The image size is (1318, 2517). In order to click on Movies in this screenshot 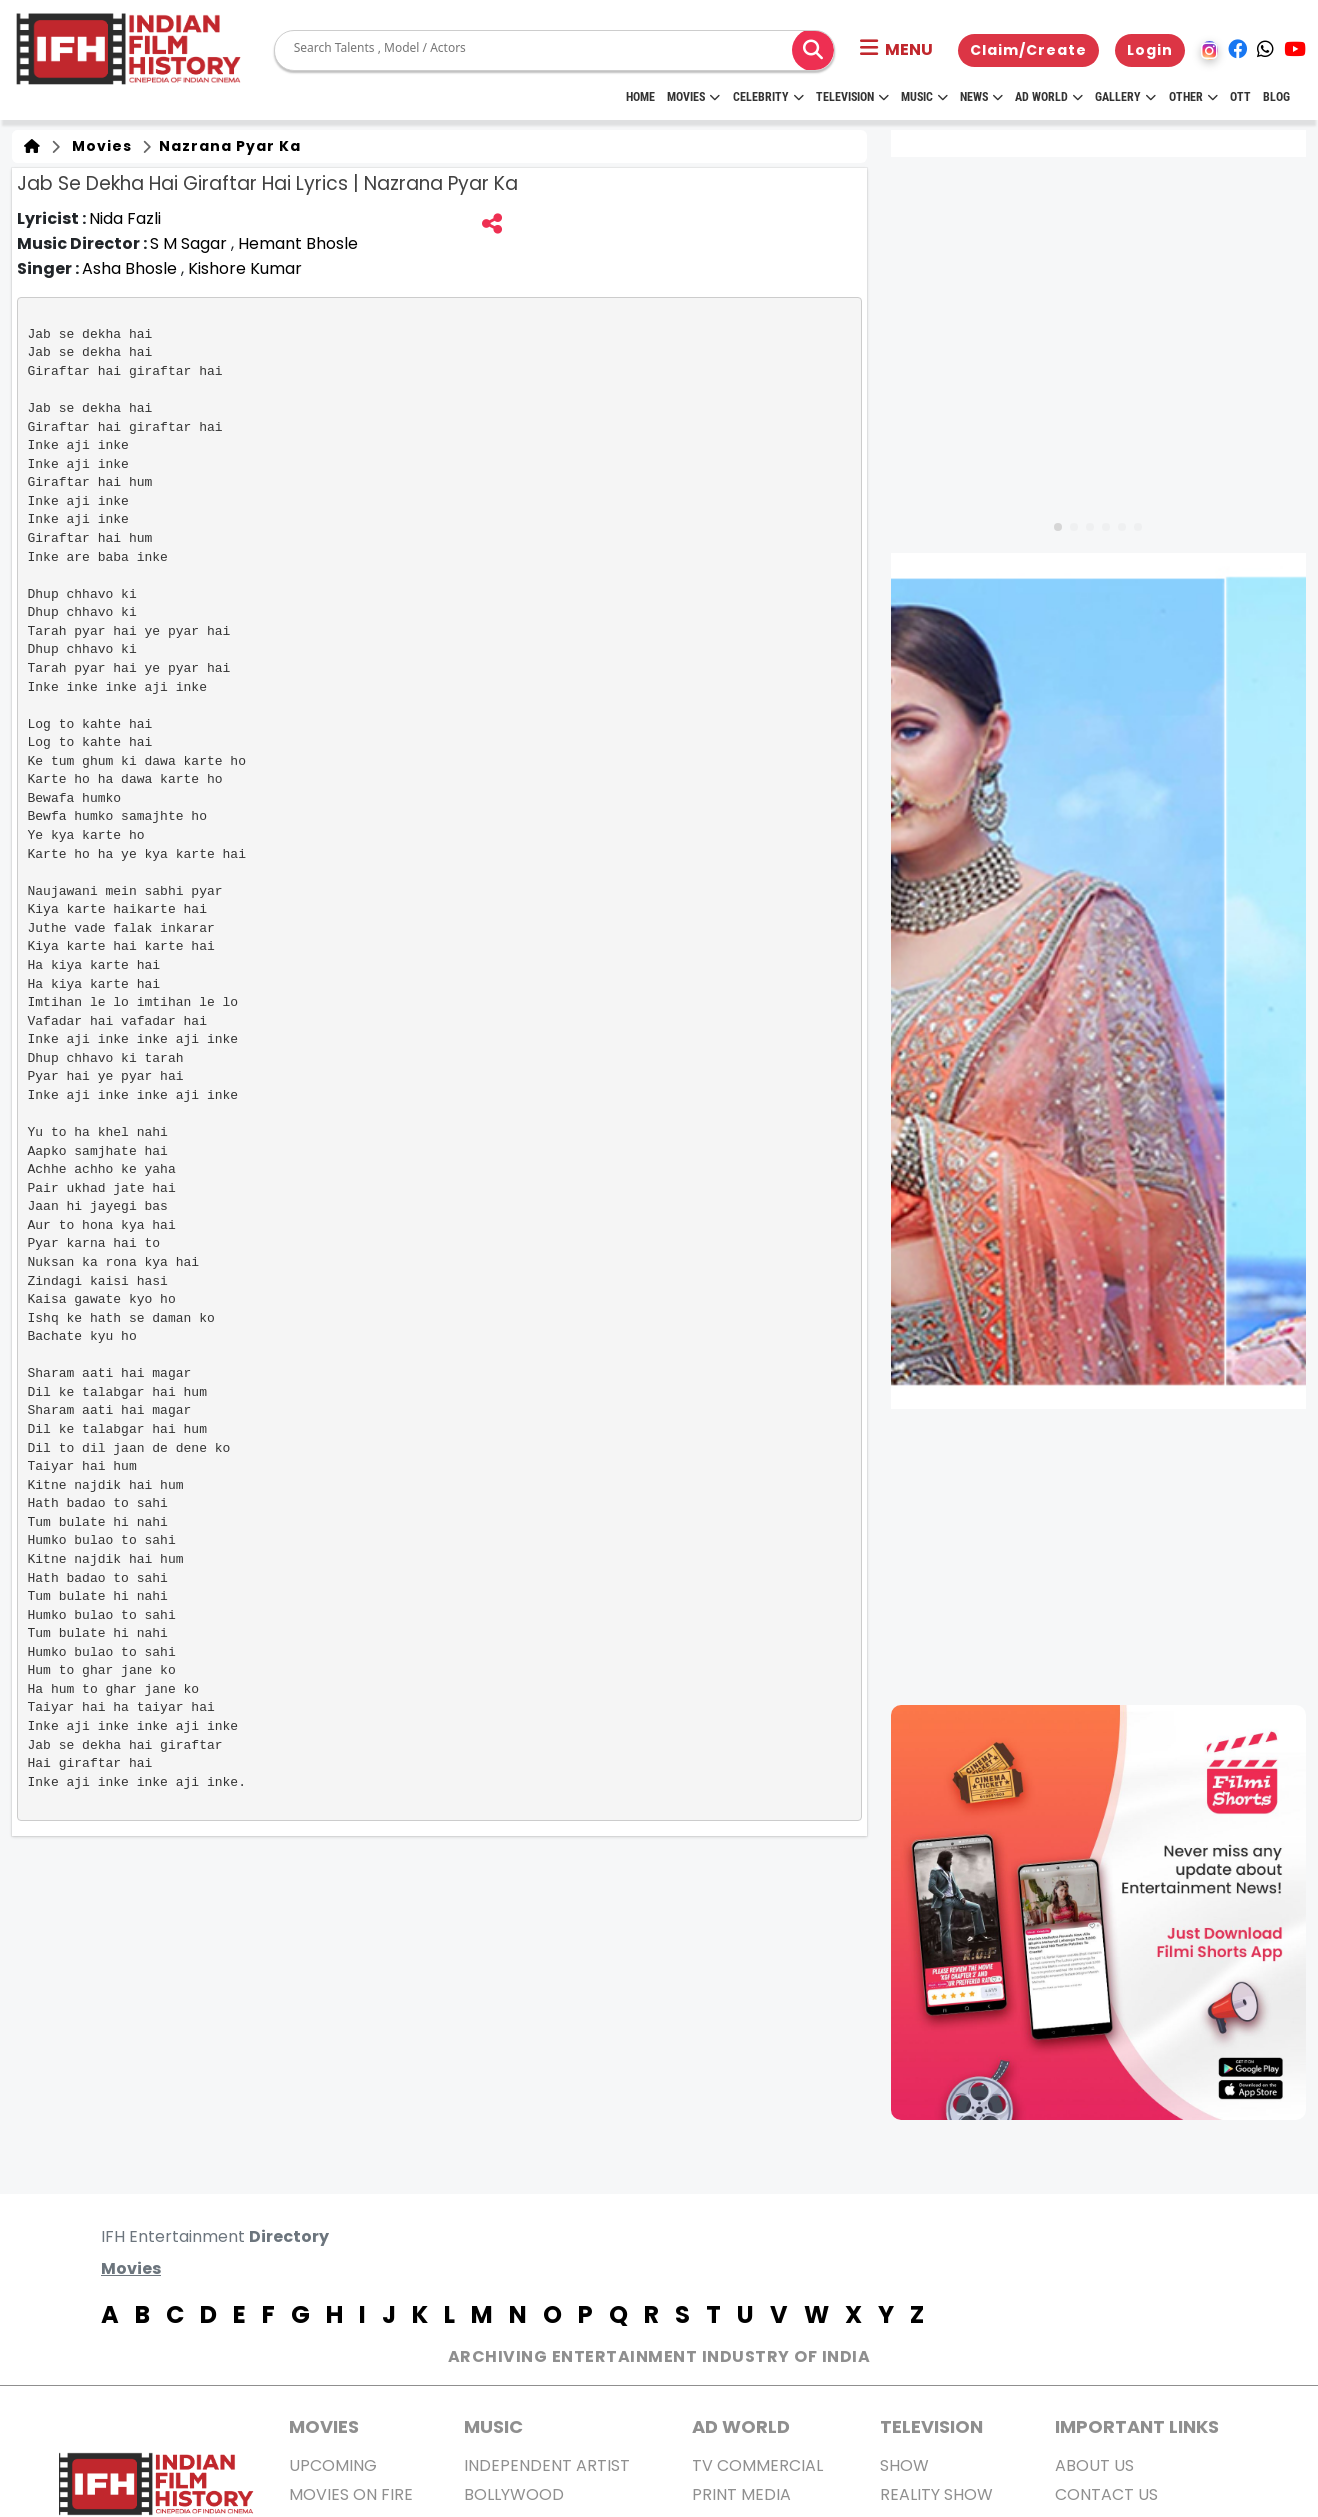, I will do `click(693, 97)`.